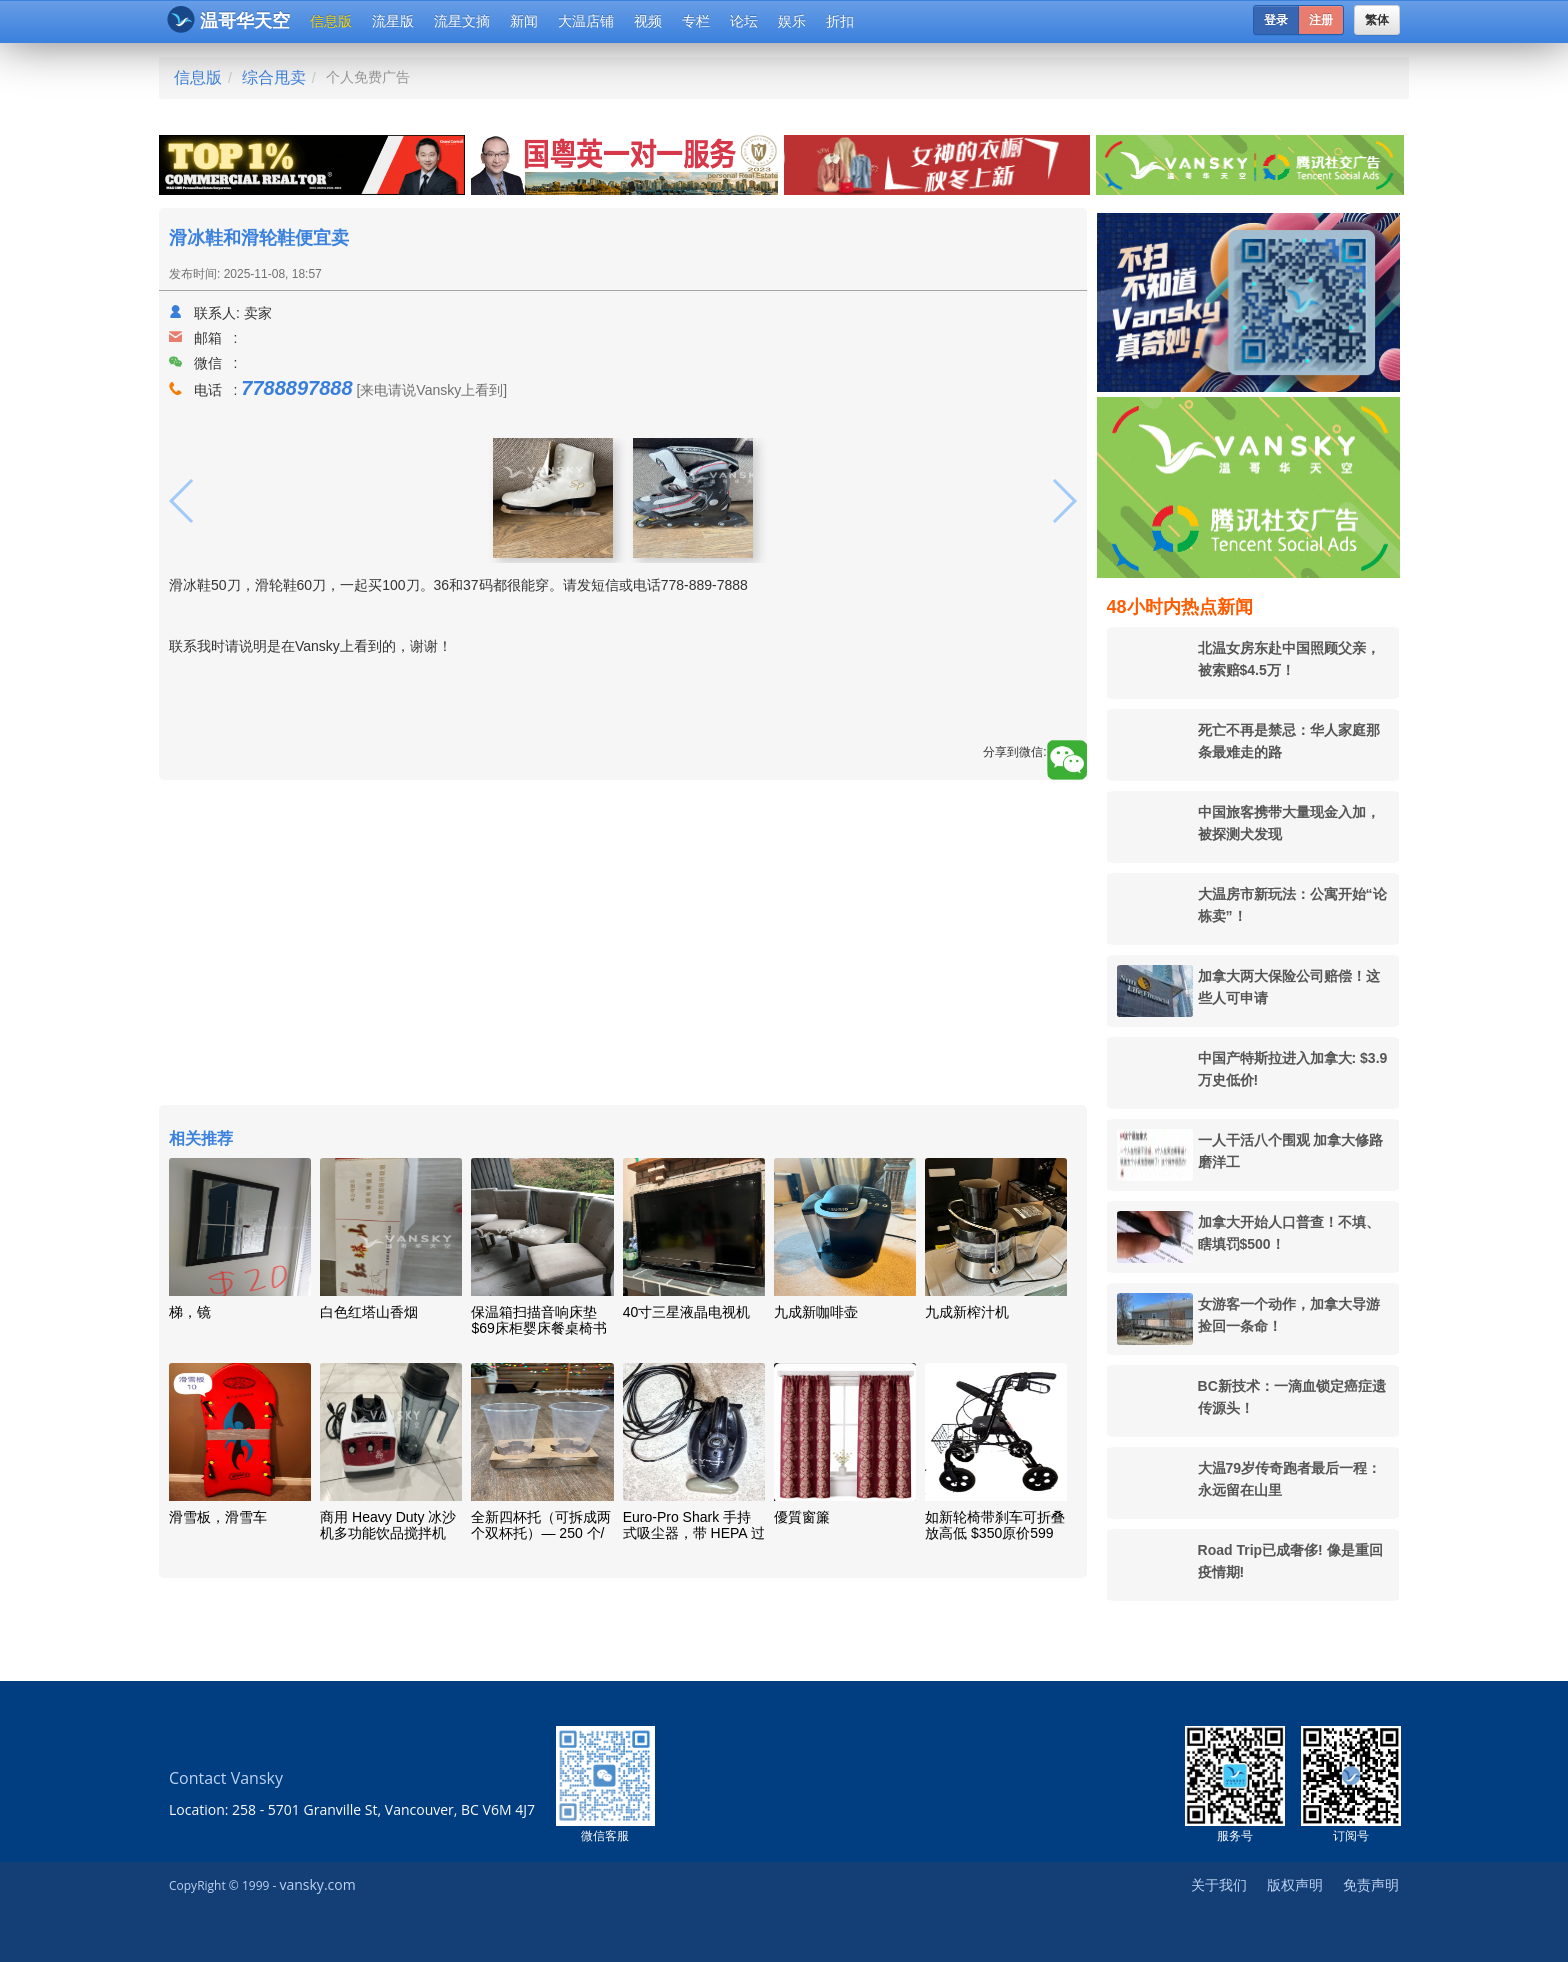 This screenshot has width=1568, height=1962. I want to click on 流星版, so click(393, 21).